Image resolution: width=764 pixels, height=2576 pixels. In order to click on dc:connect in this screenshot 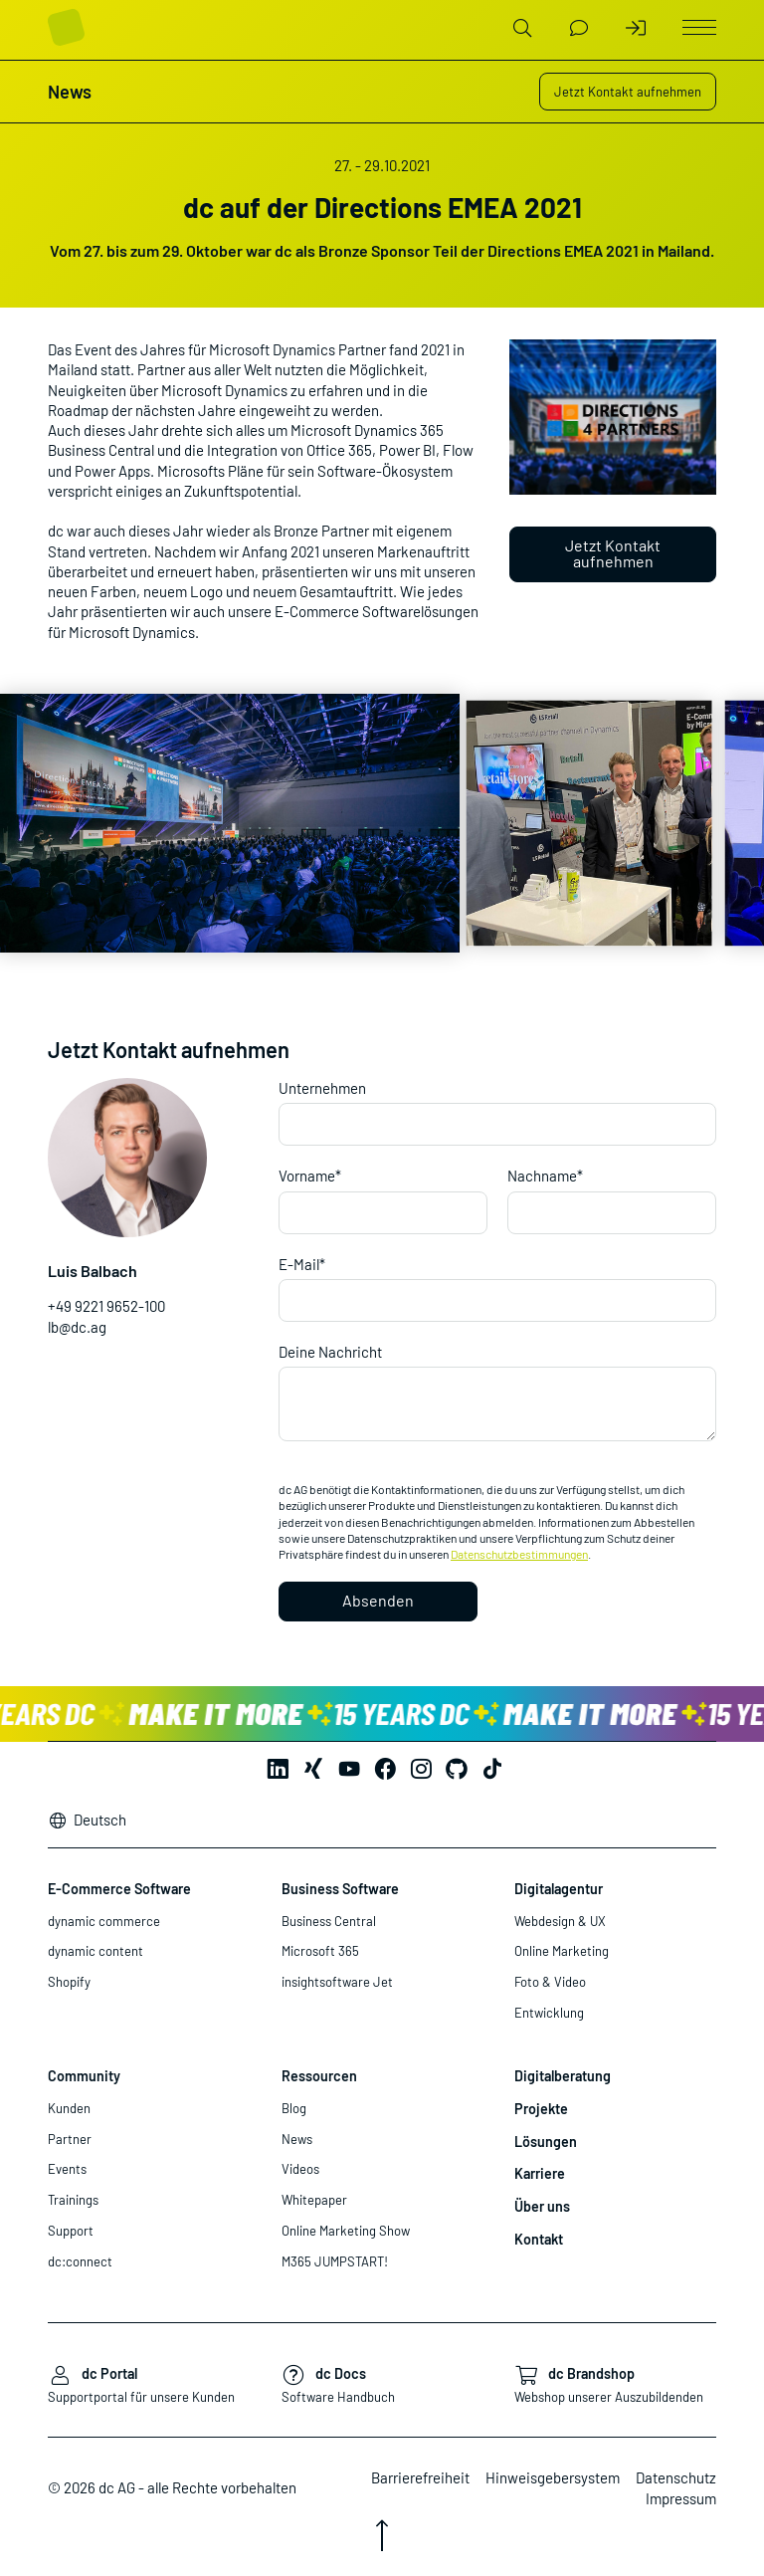, I will do `click(80, 2261)`.